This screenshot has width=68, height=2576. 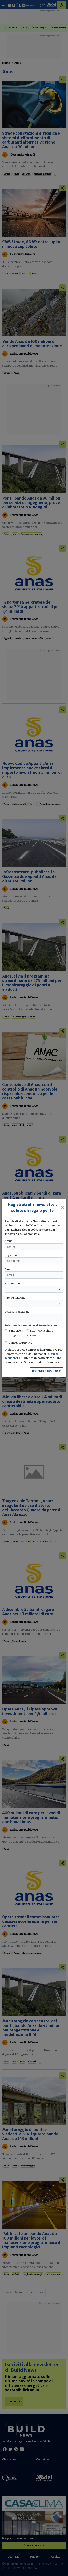 What do you see at coordinates (46, 1370) in the screenshot?
I see `Iscriviti alla newsletter` at bounding box center [46, 1370].